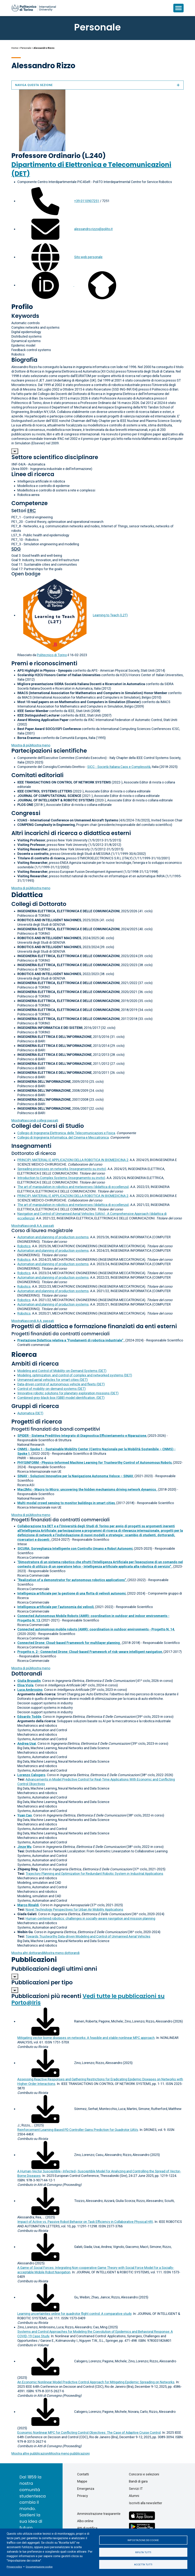 The height and width of the screenshot is (2576, 195). Describe the element at coordinates (45, 2021) in the screenshot. I see `[Scarica il full-text]` at that location.